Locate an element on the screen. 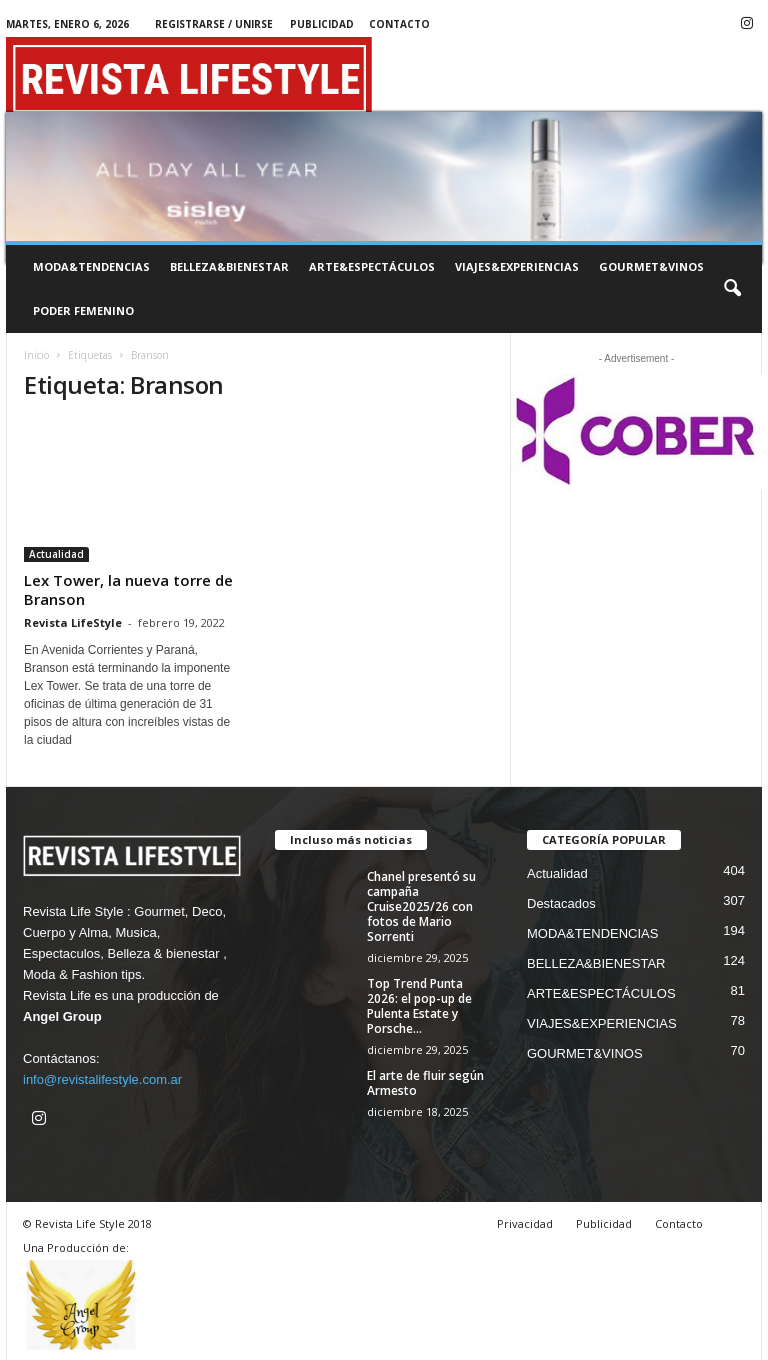  PODER FEMENINO is located at coordinates (83, 310).